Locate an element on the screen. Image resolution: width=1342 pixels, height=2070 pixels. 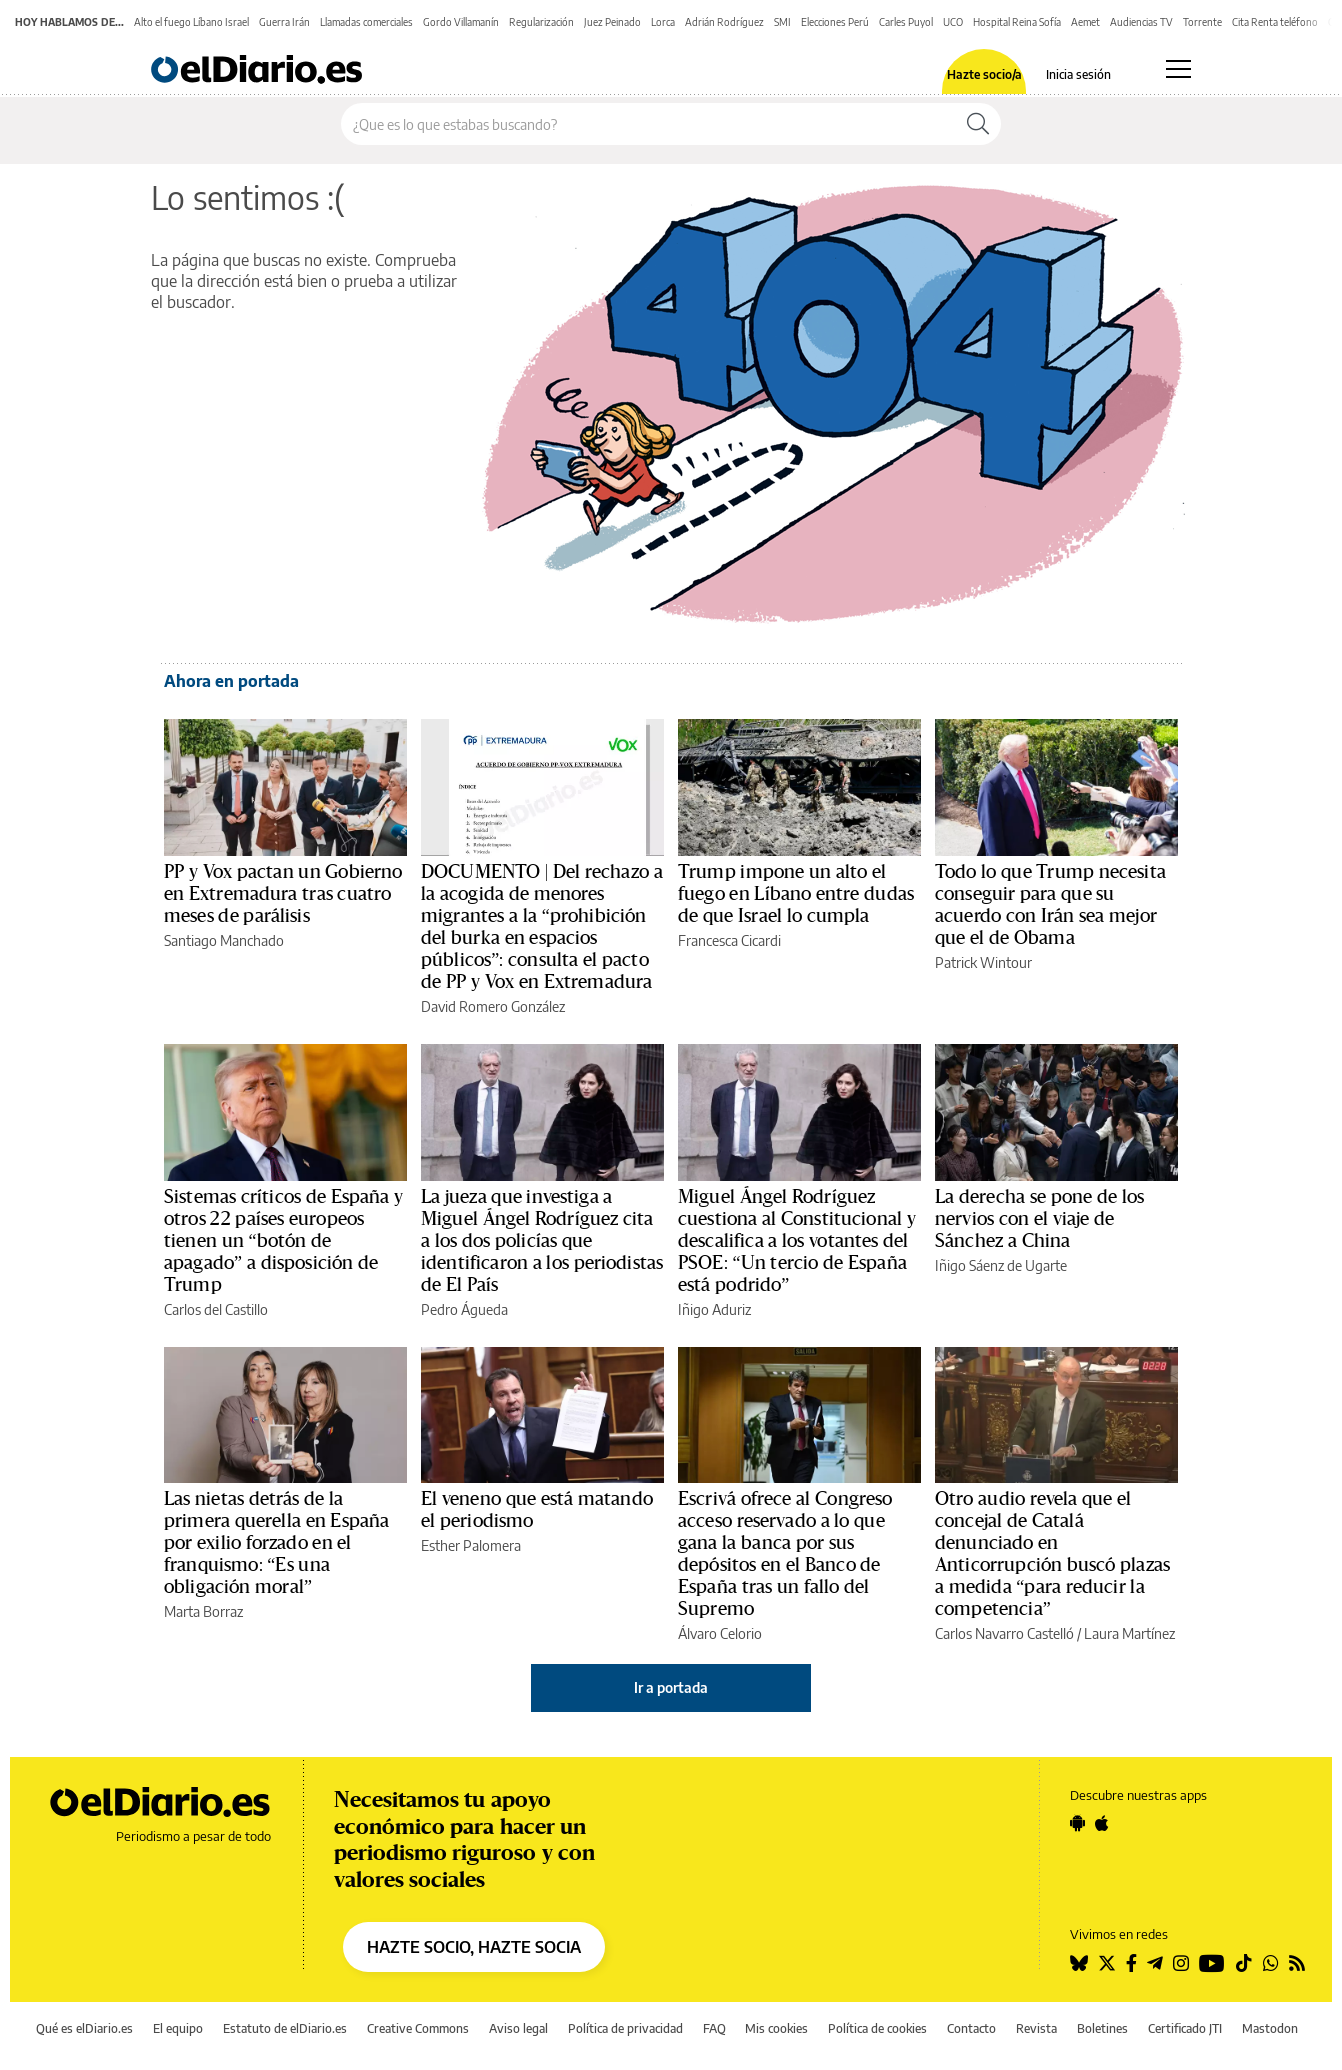
[Seguir en Android] is located at coordinates (1077, 1823).